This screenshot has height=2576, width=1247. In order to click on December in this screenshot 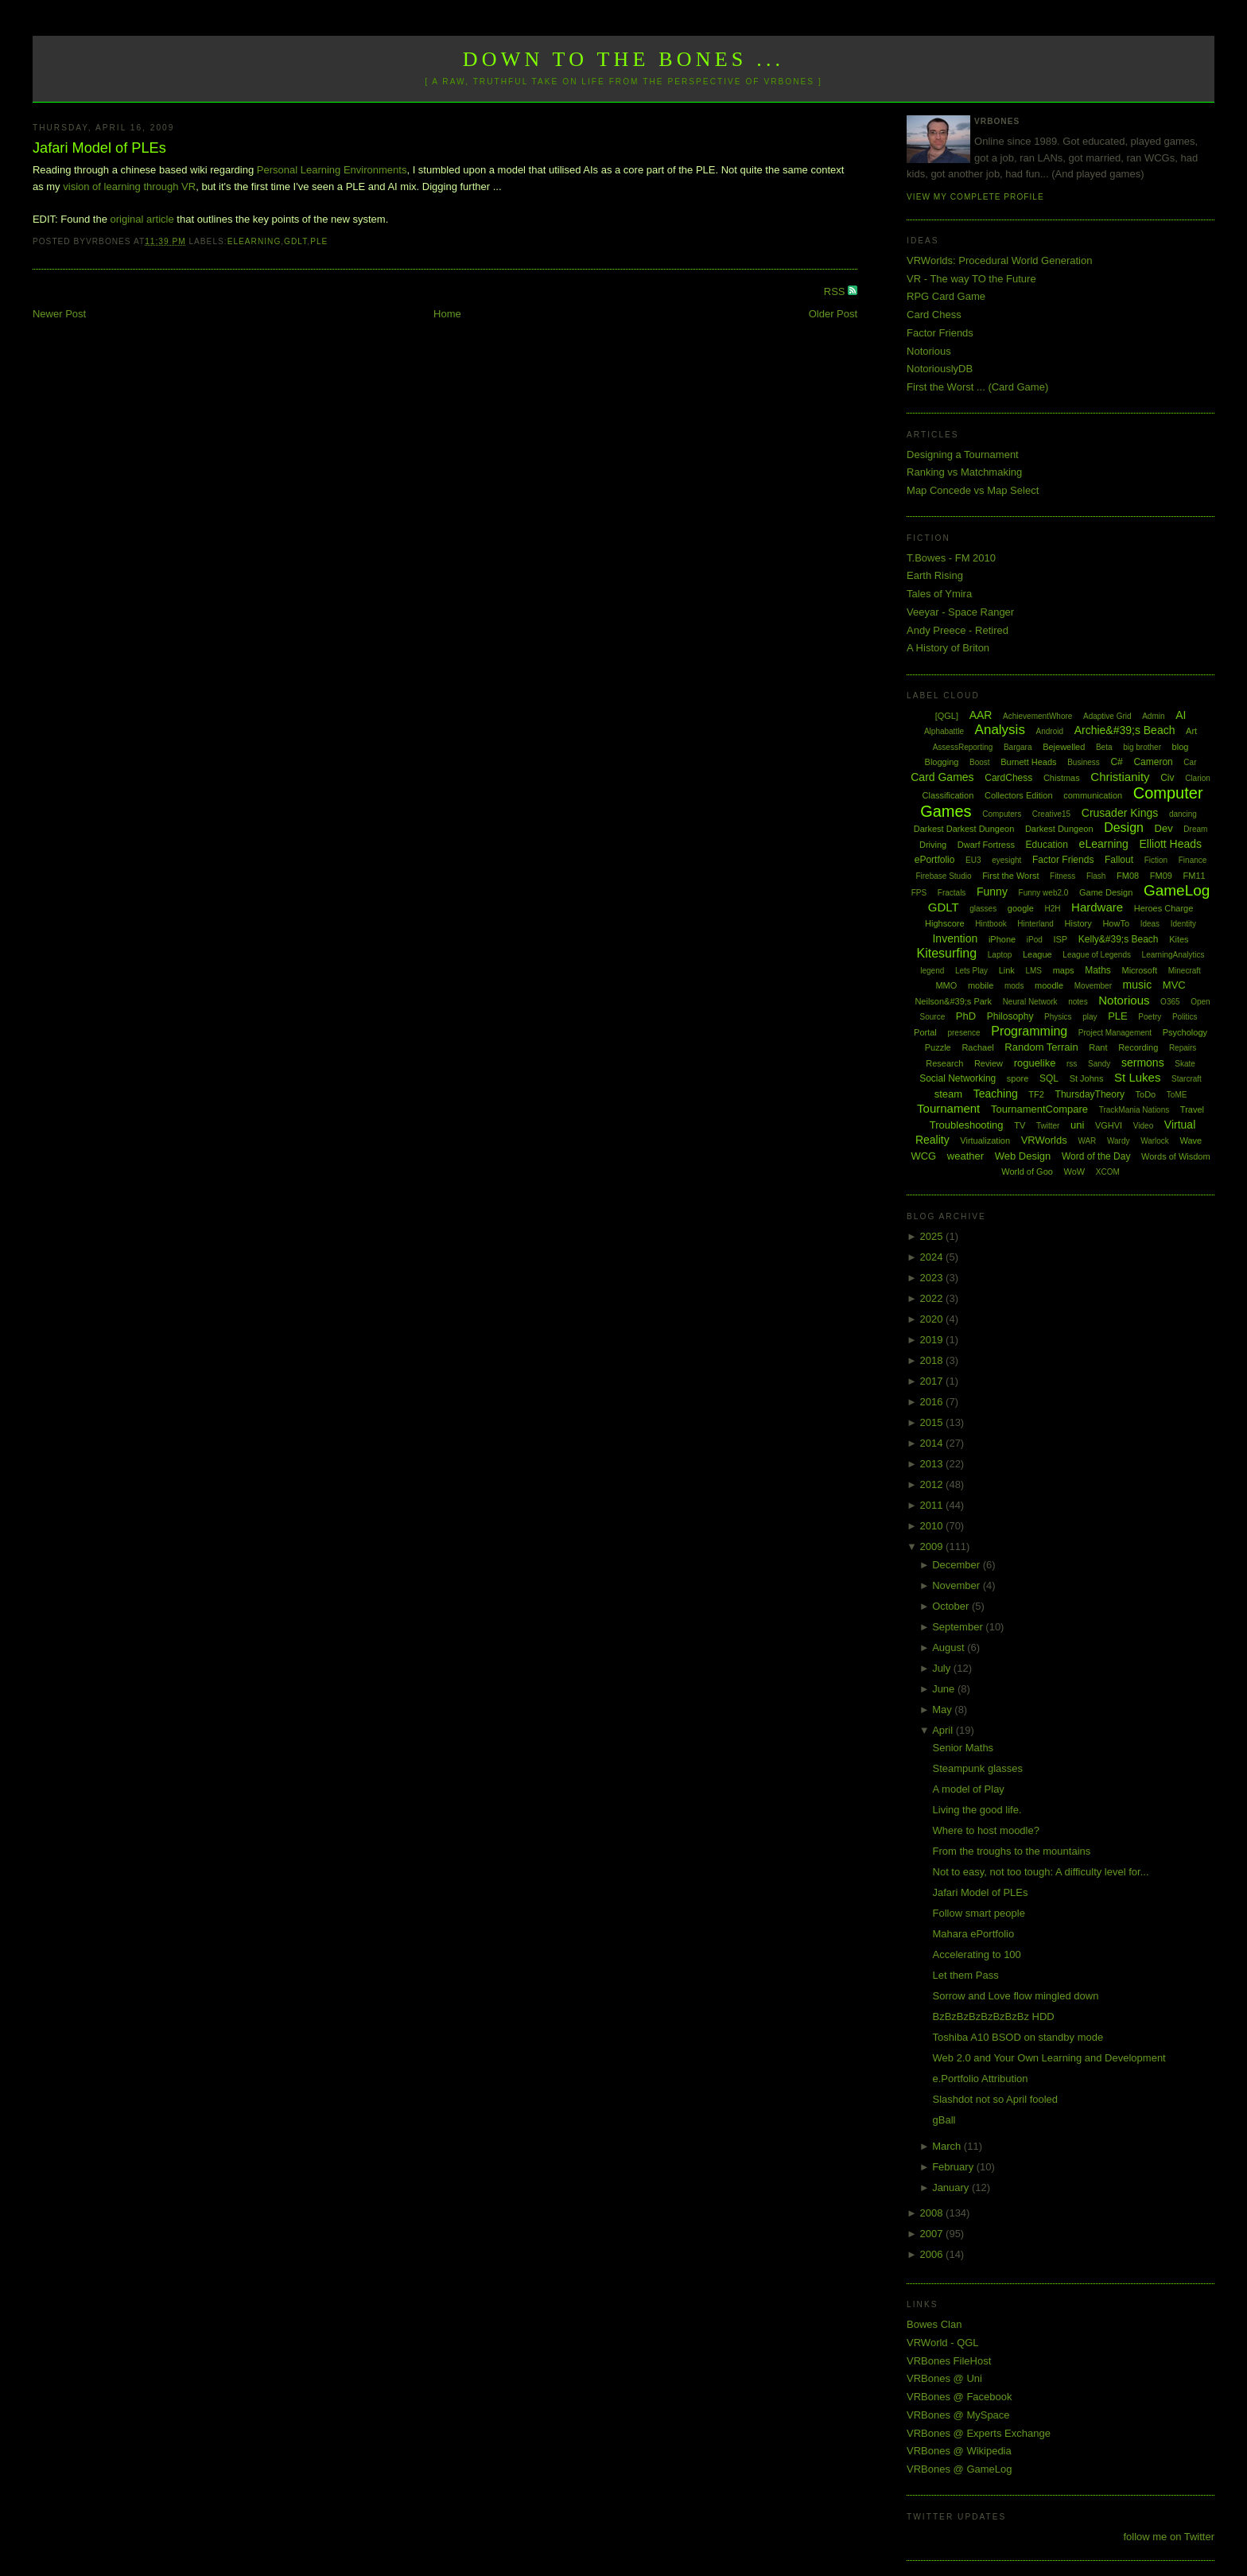, I will do `click(957, 1565)`.